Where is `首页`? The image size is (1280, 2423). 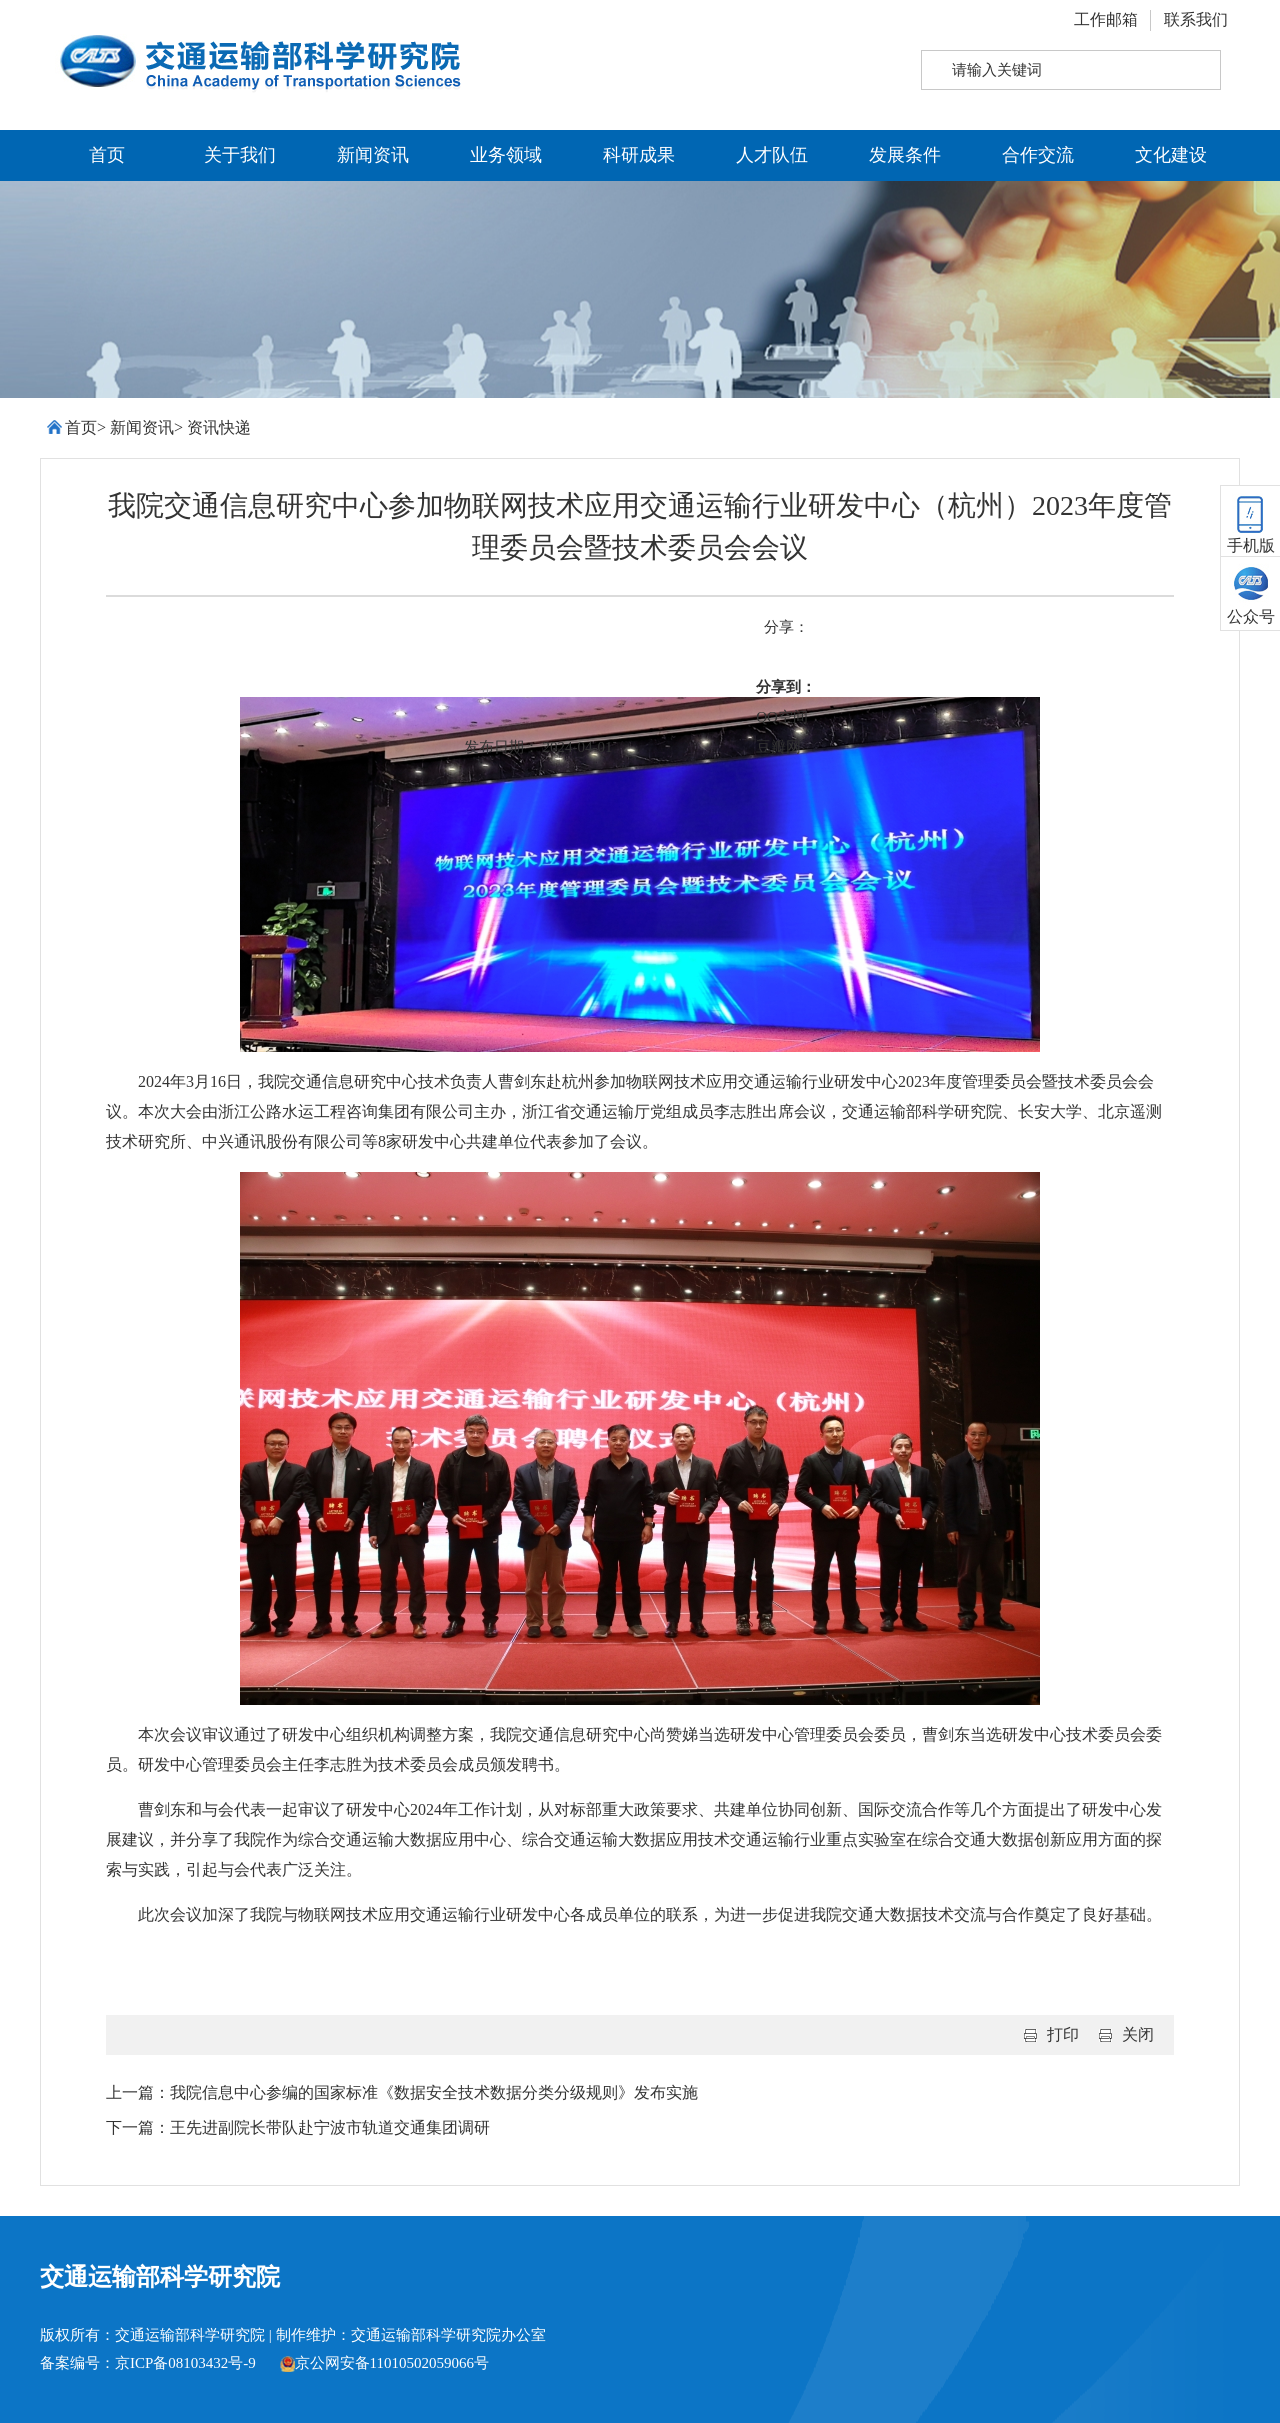 首页 is located at coordinates (107, 155).